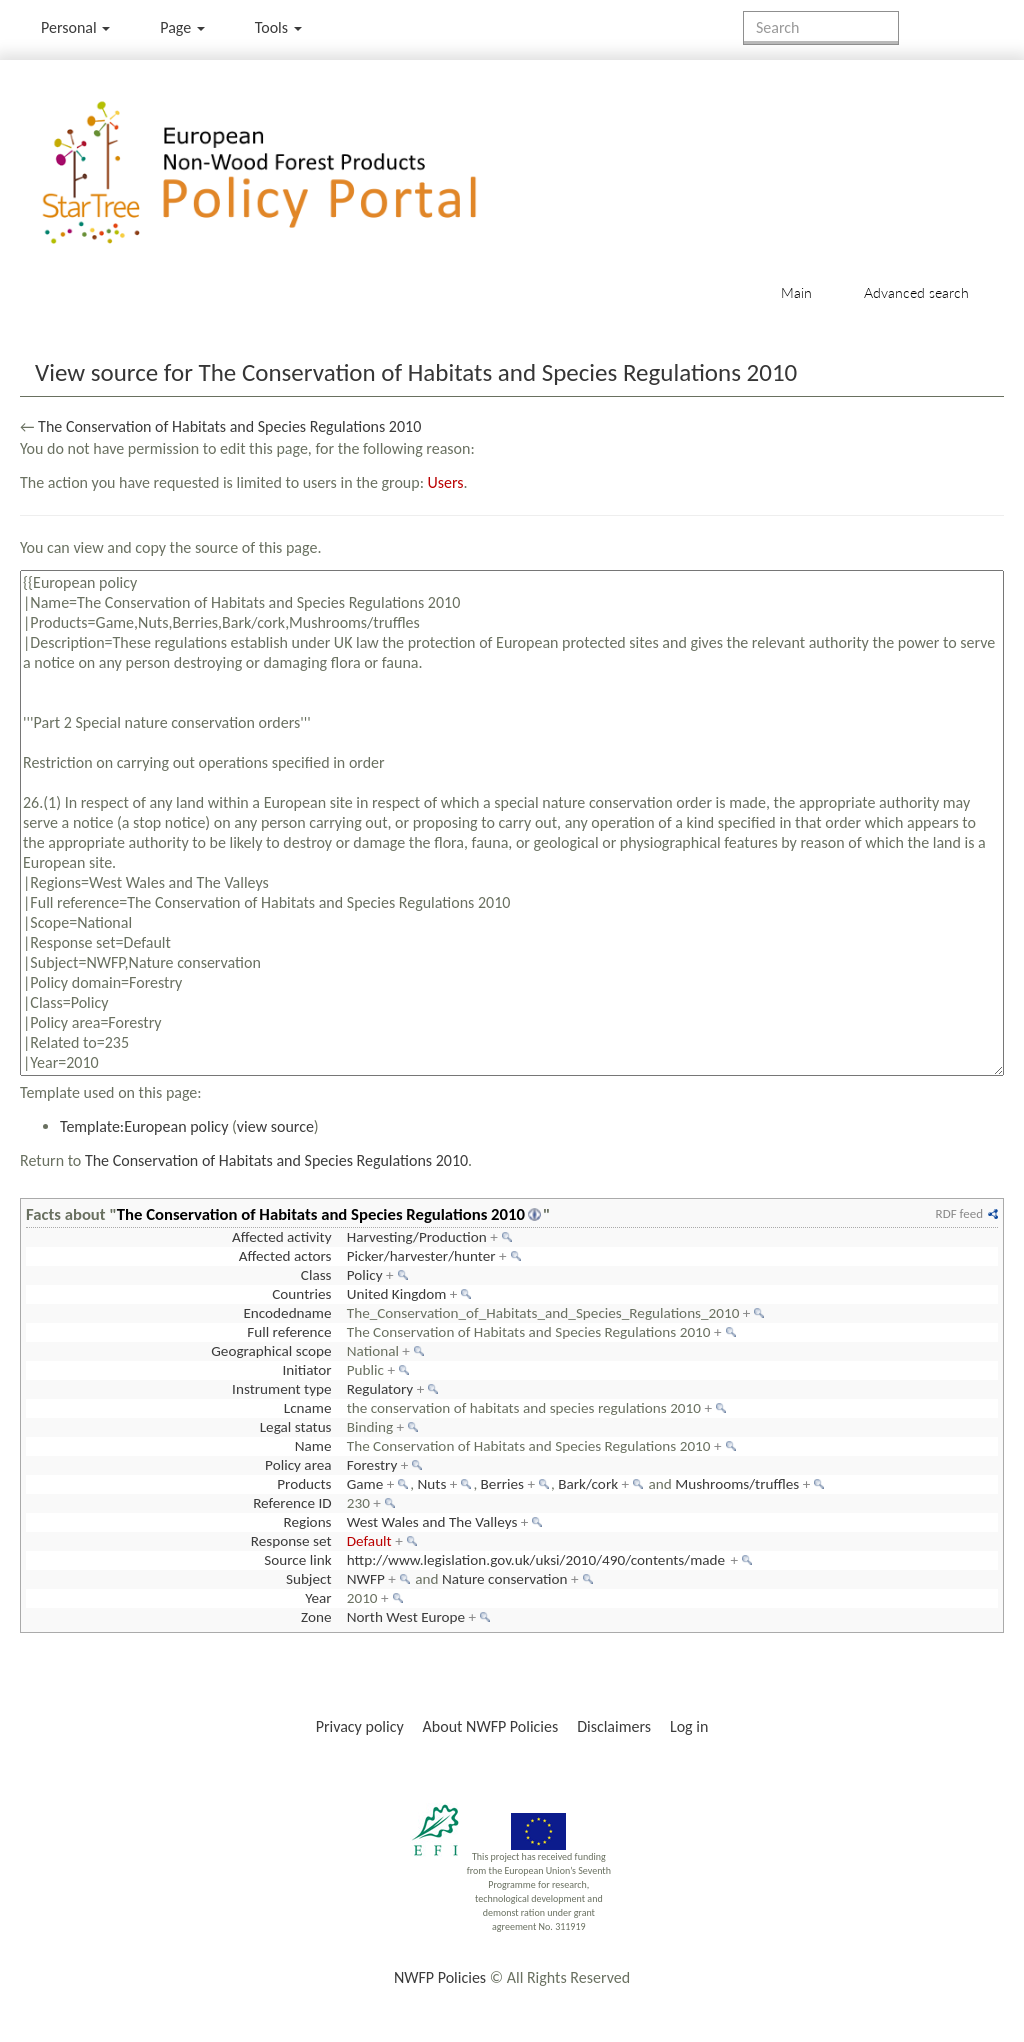 The image size is (1024, 2042). Describe the element at coordinates (316, 1275) in the screenshot. I see `Class` at that location.